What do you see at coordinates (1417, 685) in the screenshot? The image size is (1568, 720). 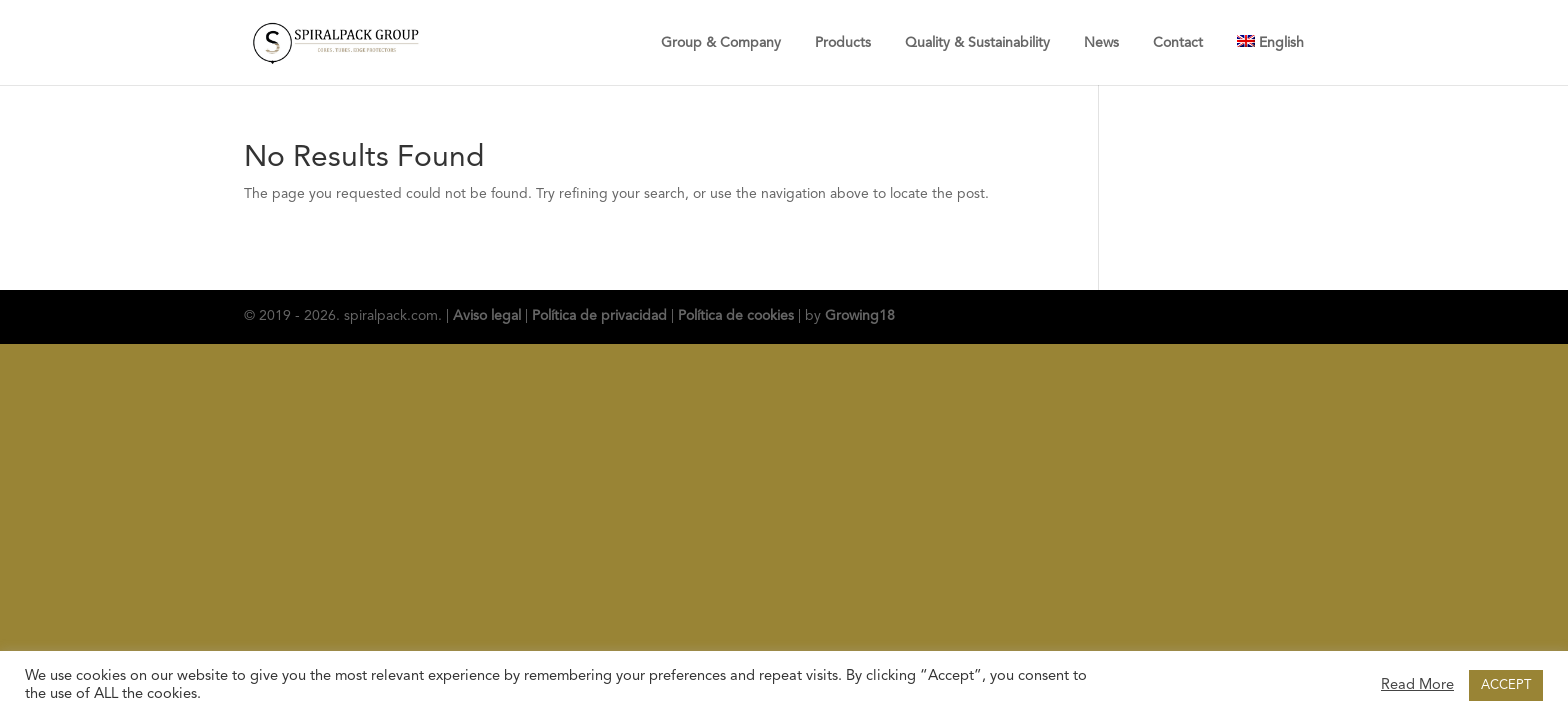 I see `Read More` at bounding box center [1417, 685].